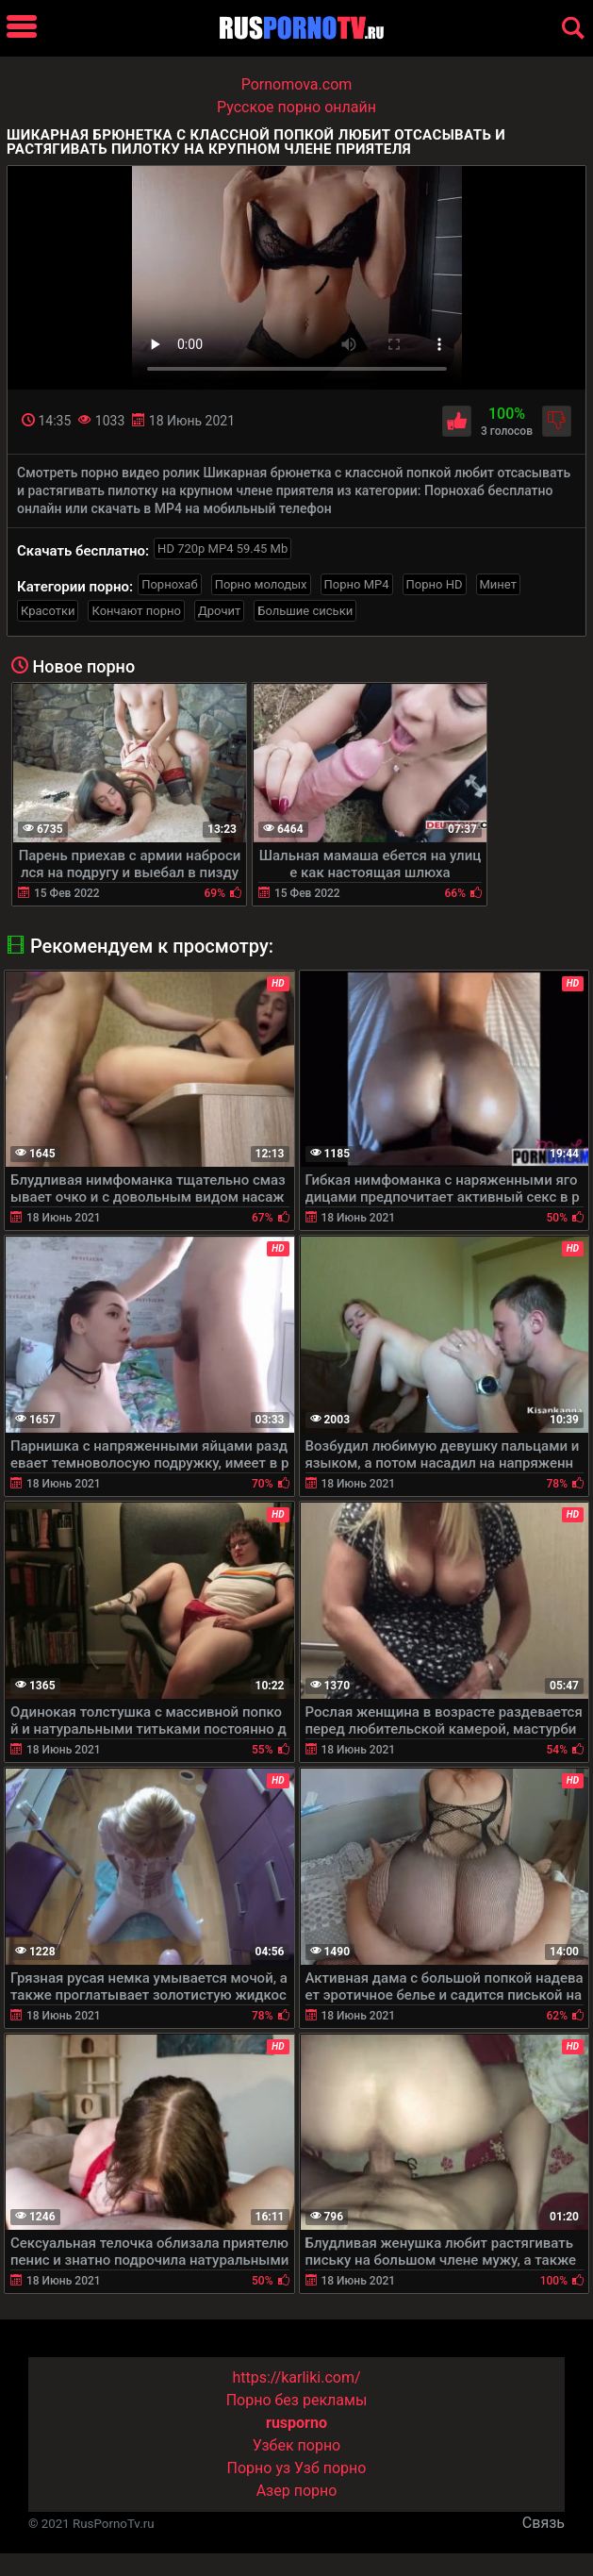 Image resolution: width=593 pixels, height=2576 pixels. What do you see at coordinates (297, 2445) in the screenshot?
I see `Узбек порно` at bounding box center [297, 2445].